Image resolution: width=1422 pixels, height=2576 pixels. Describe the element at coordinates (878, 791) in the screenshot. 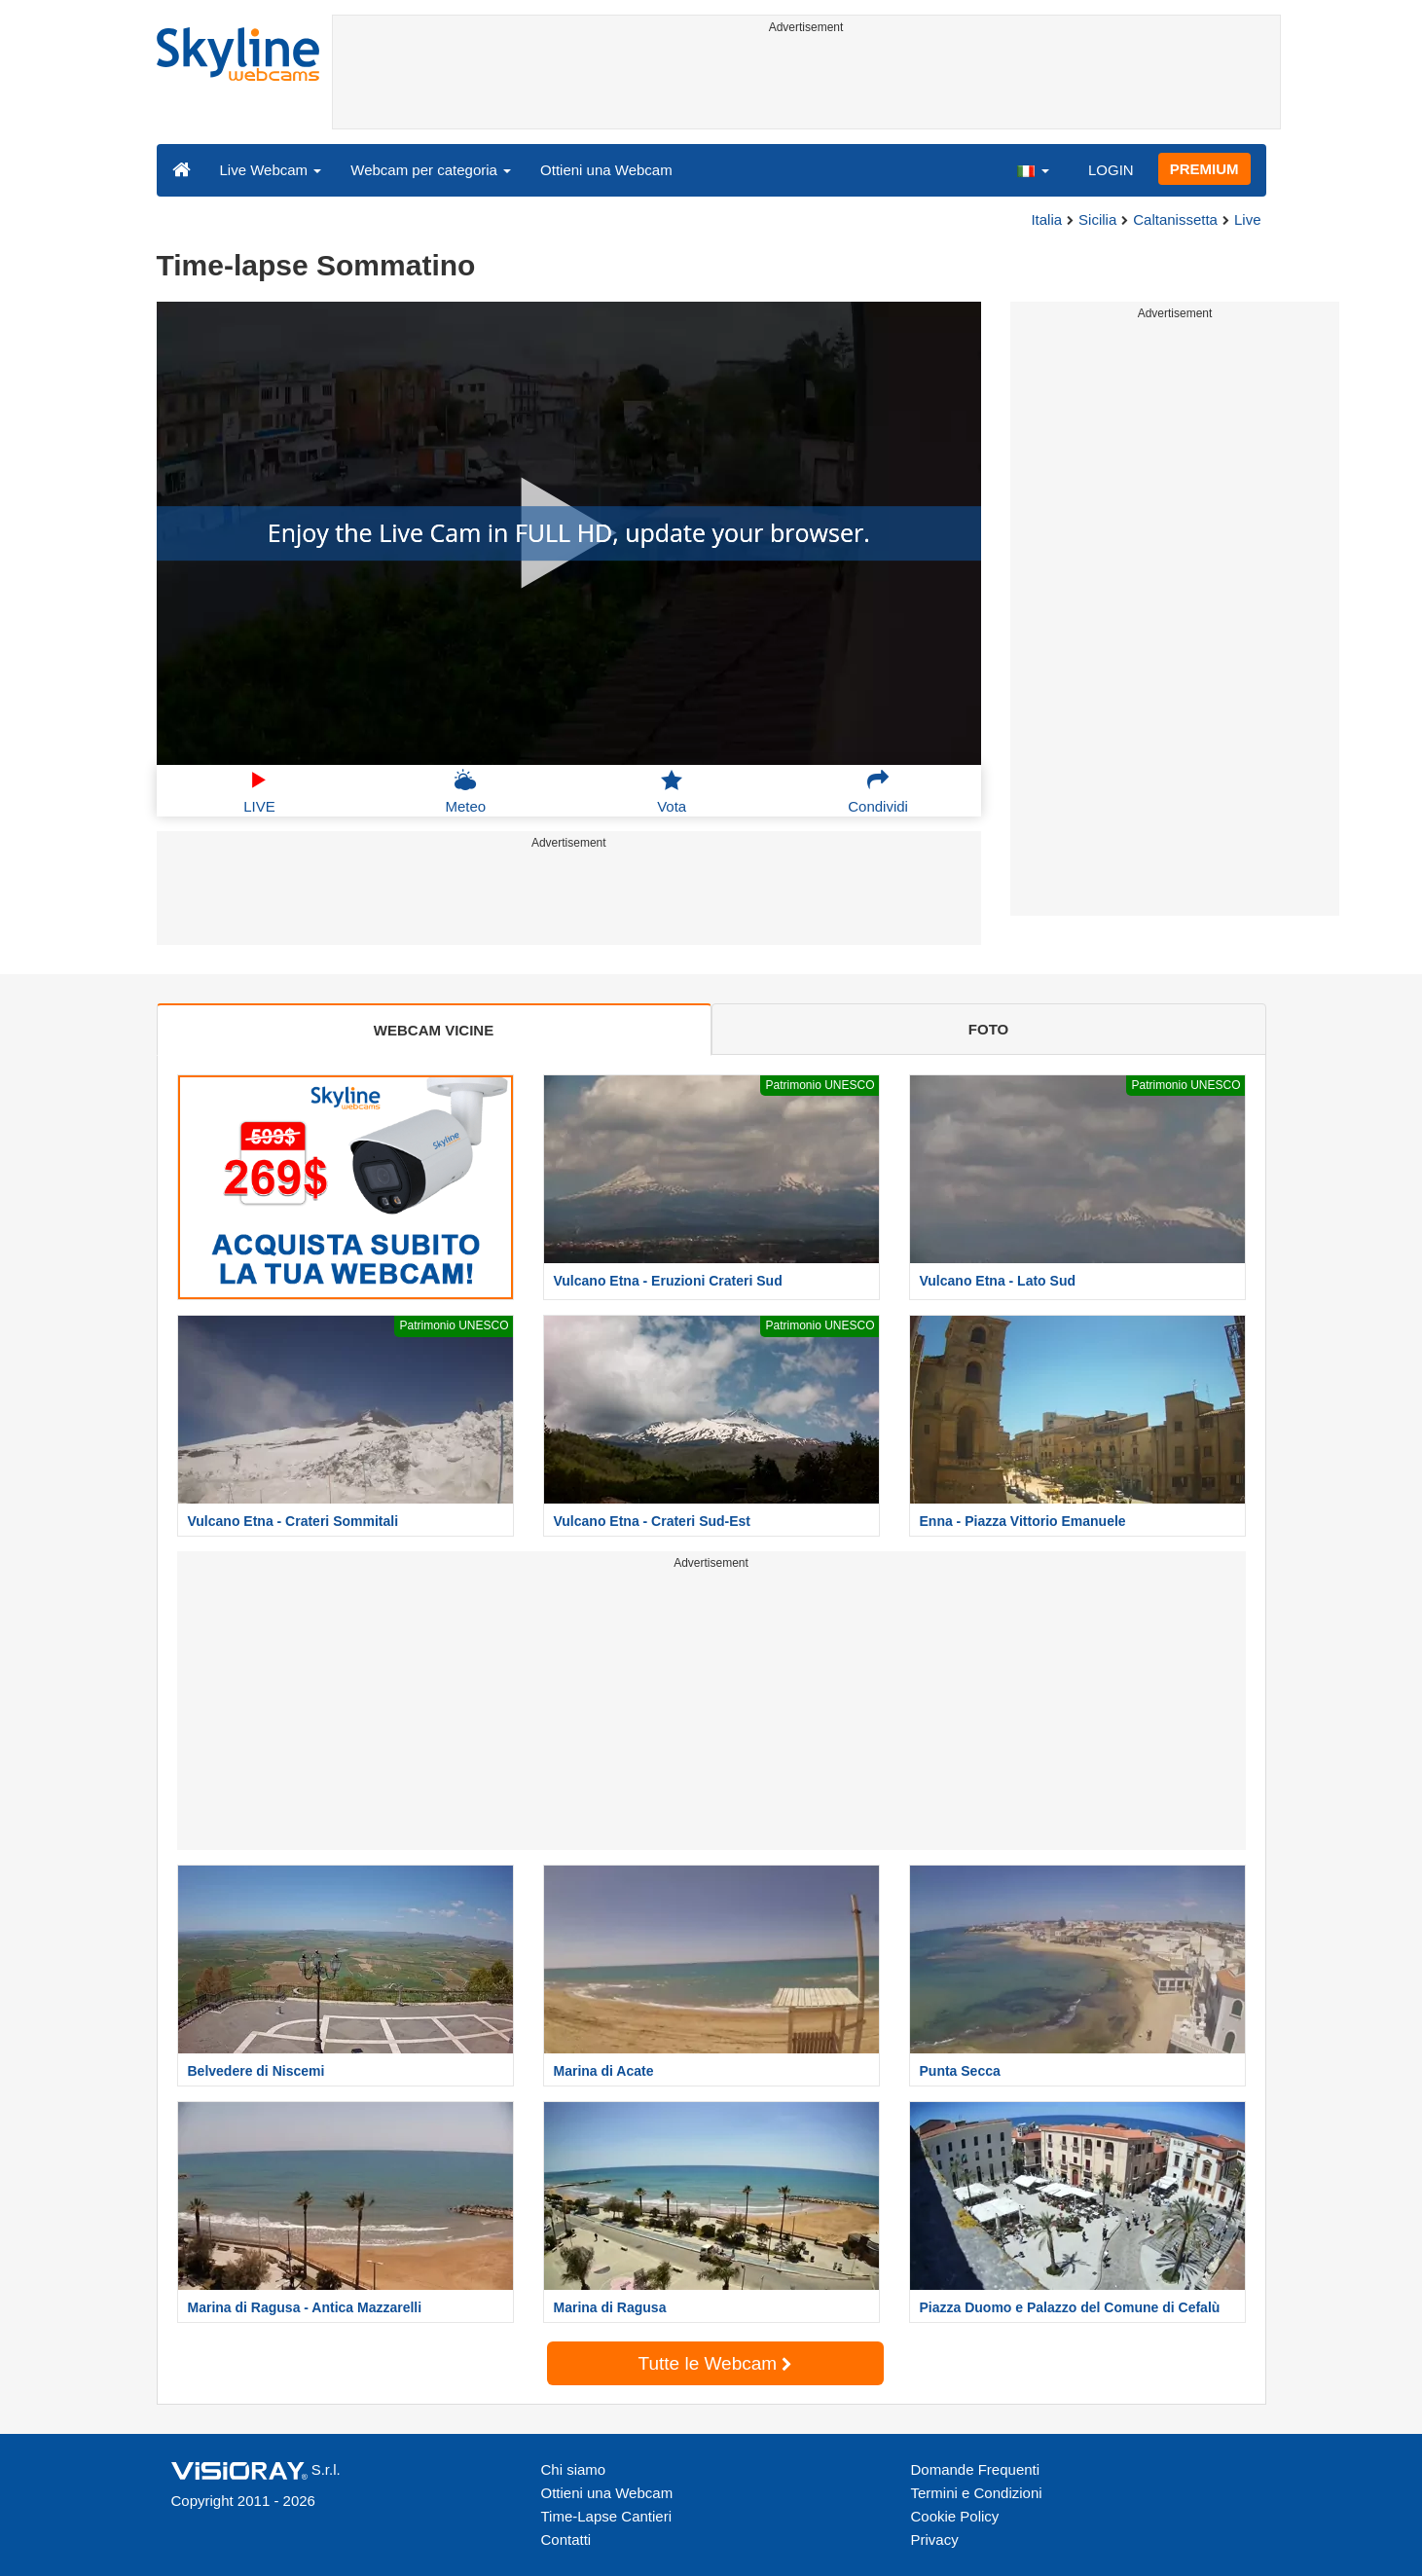

I see `Condividi` at that location.